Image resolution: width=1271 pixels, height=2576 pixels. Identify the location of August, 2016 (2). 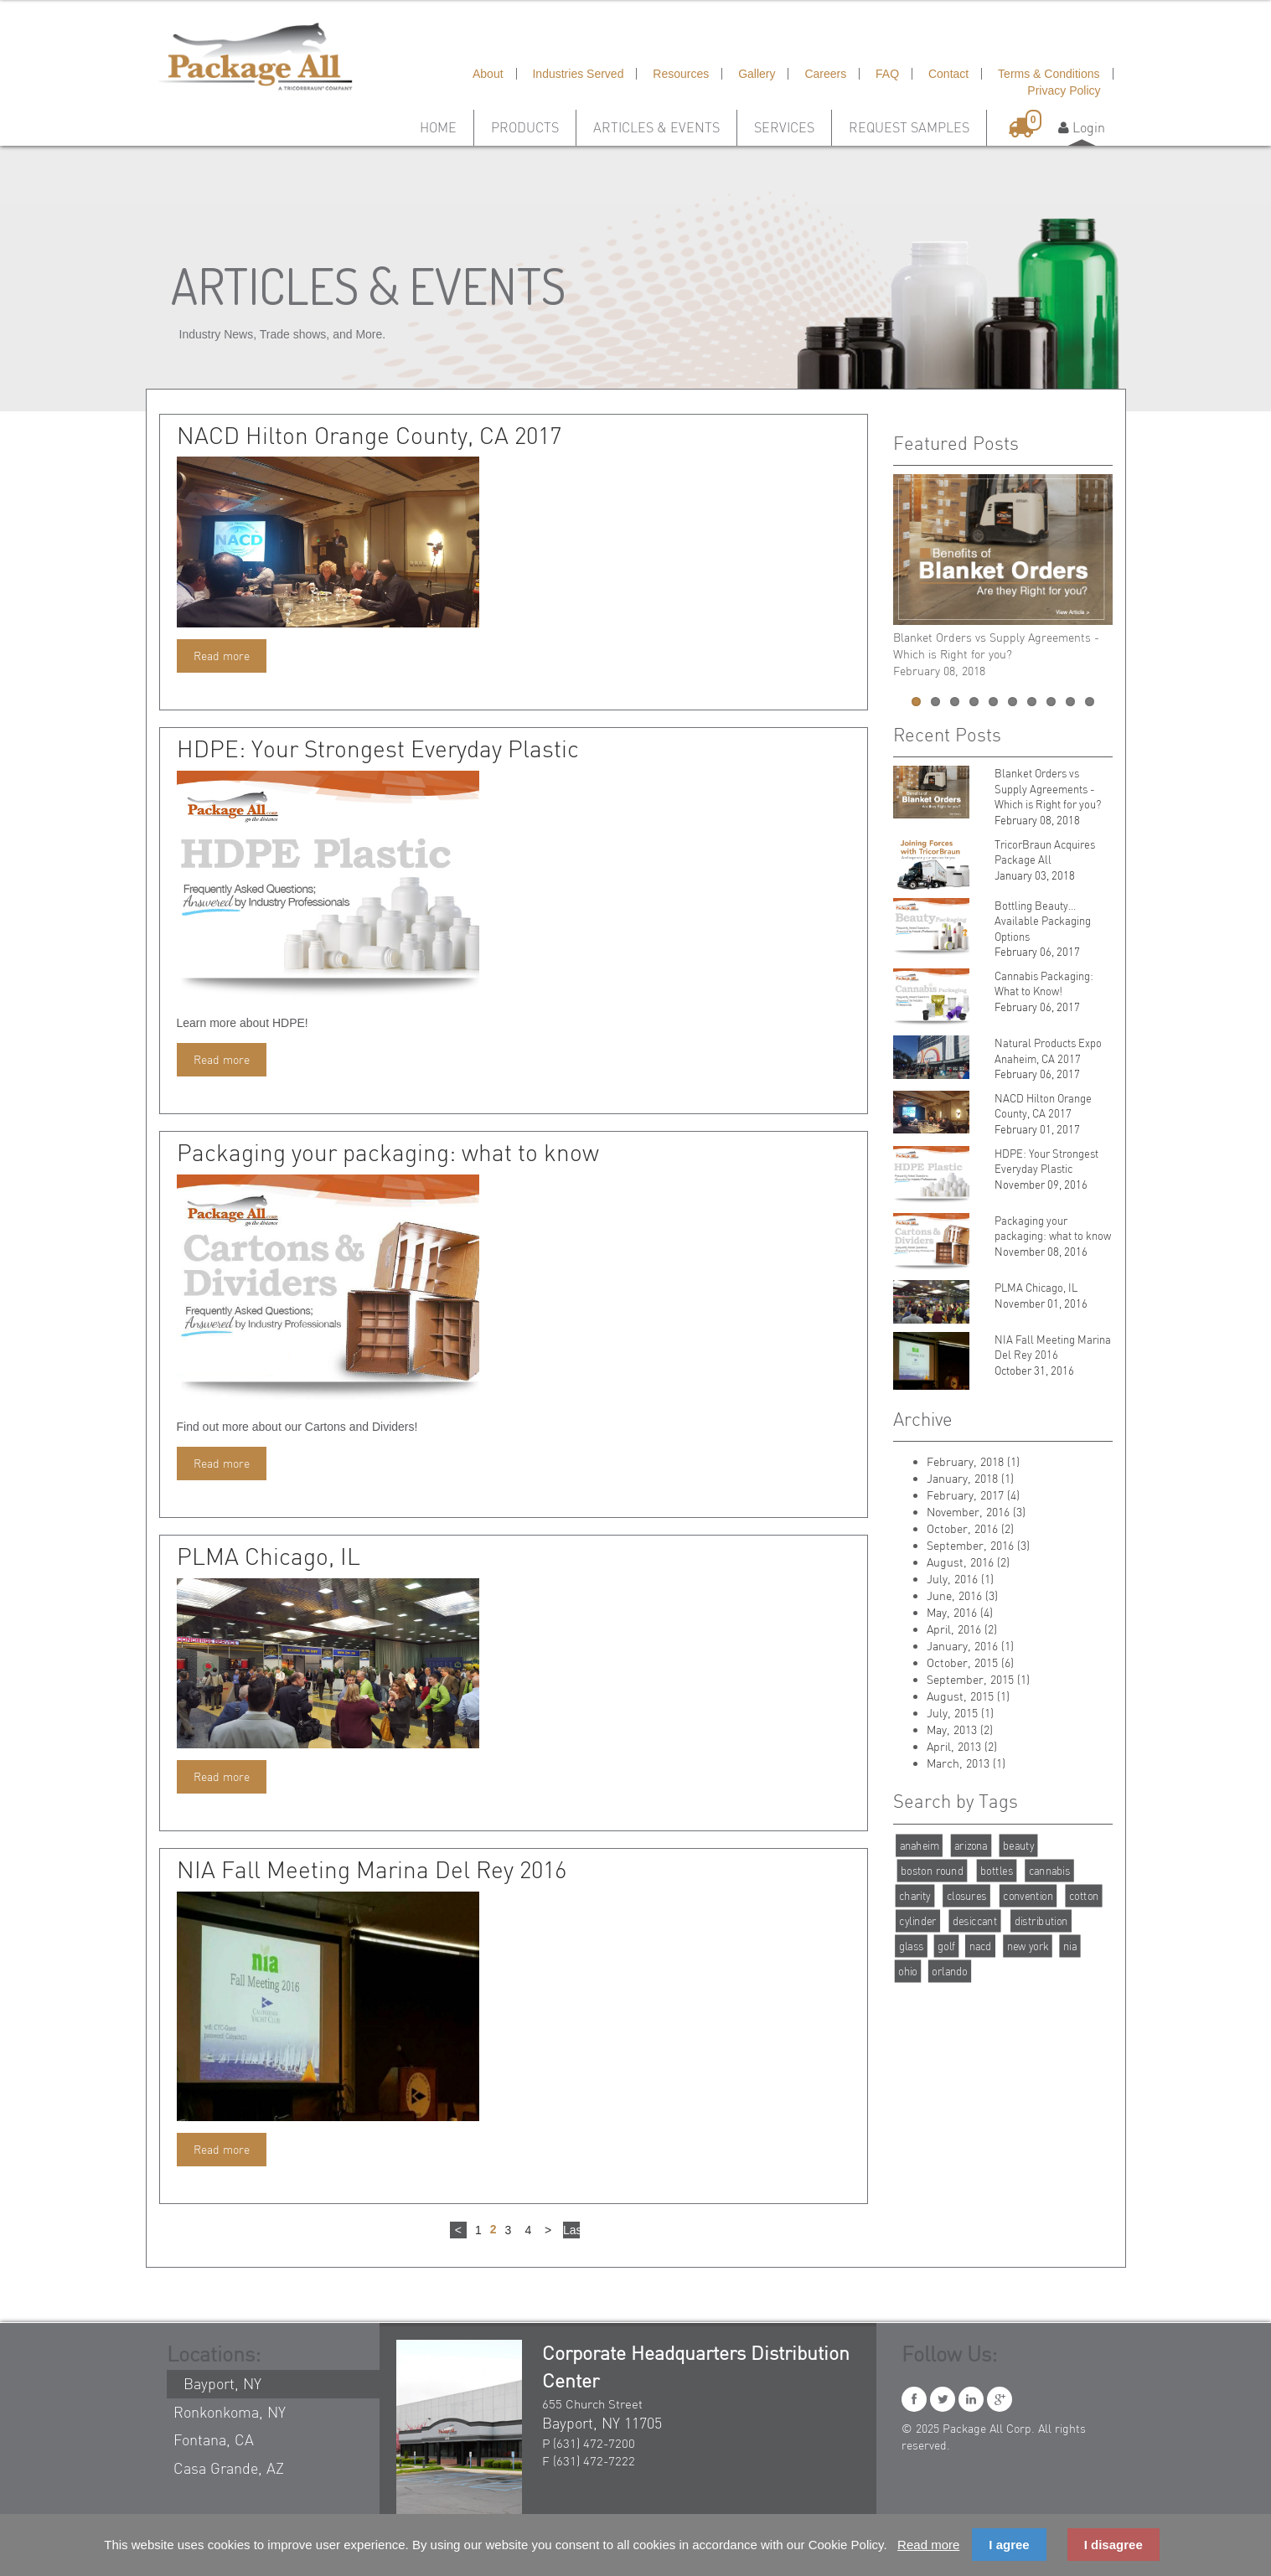
(968, 1562).